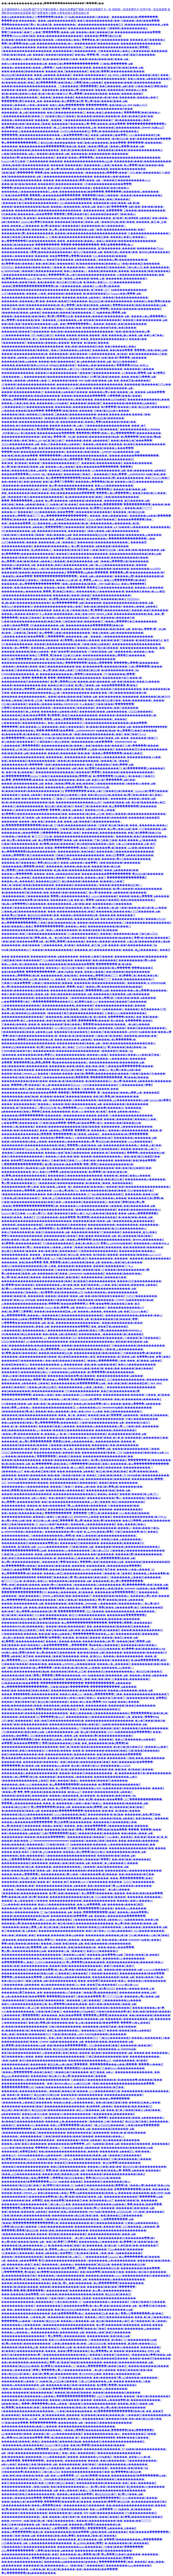 The image size is (173, 2576). What do you see at coordinates (28, 384) in the screenshot?
I see `AV����һ��������������` at bounding box center [28, 384].